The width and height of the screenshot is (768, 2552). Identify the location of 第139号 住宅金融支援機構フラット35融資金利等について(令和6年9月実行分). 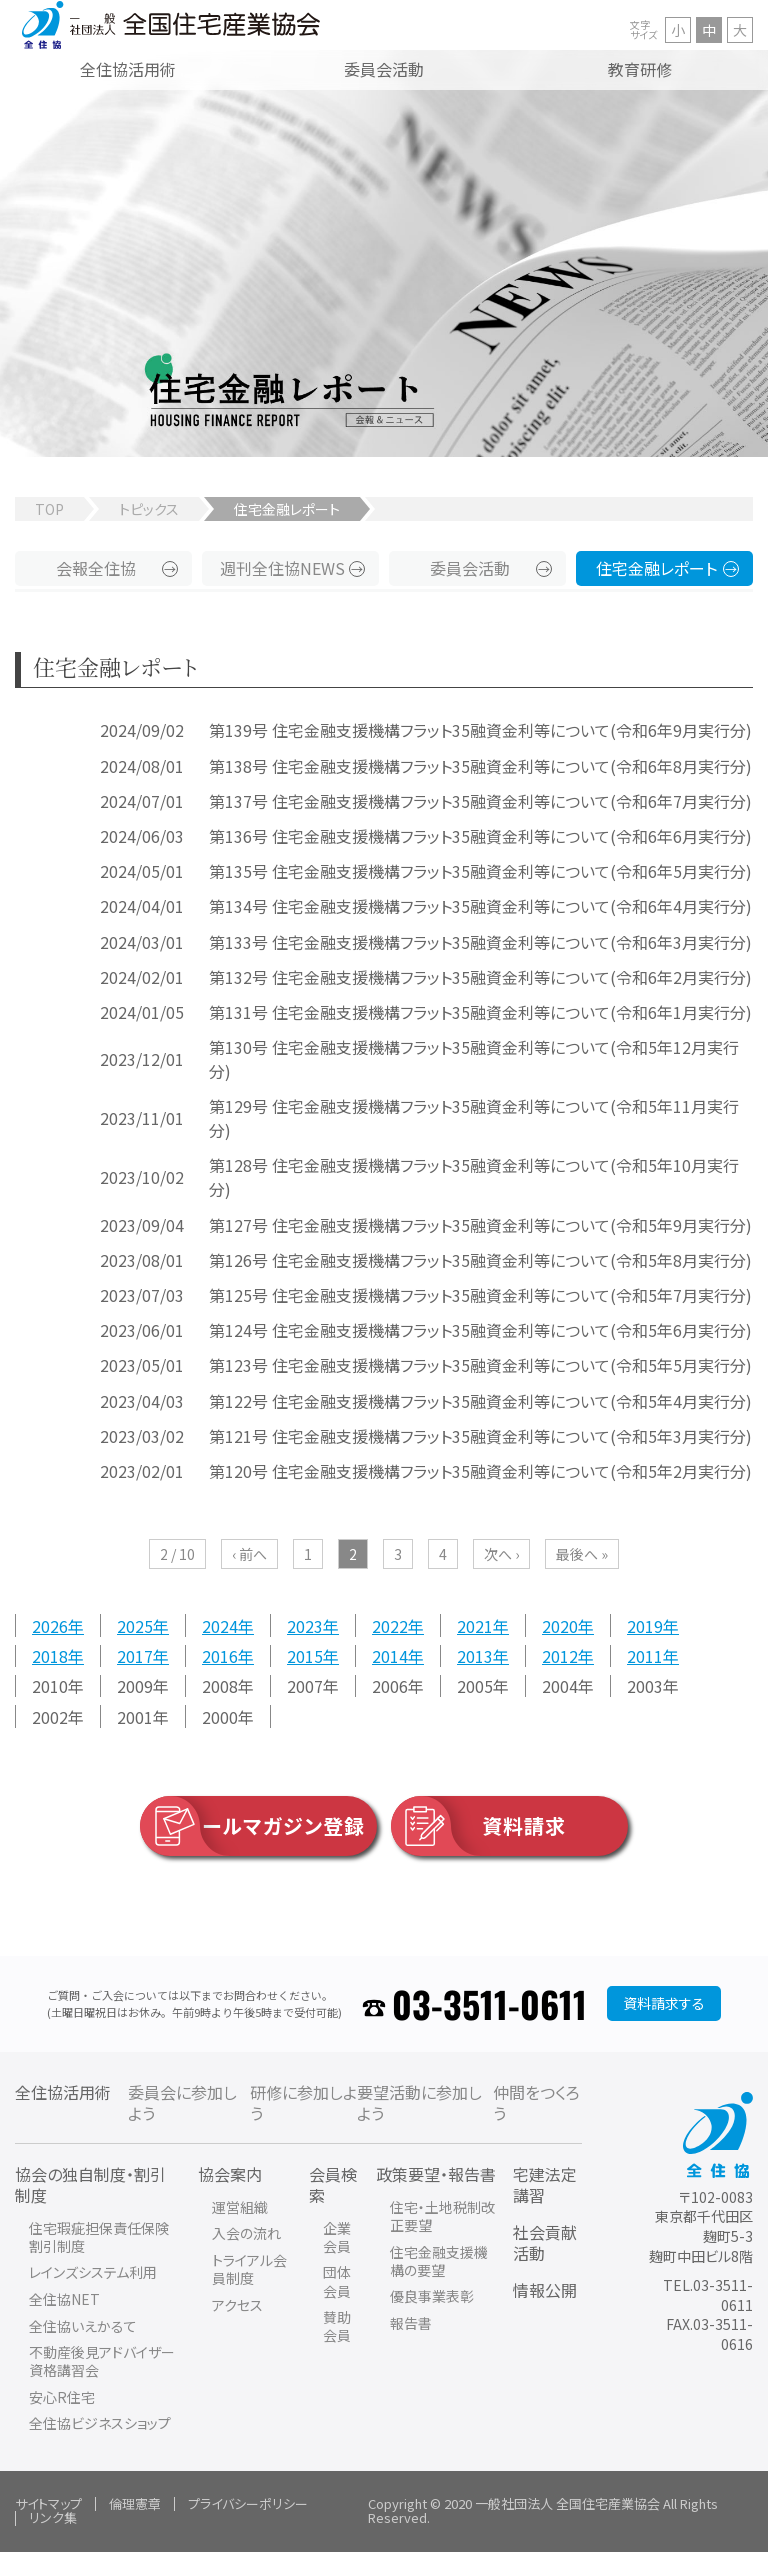
(480, 730).